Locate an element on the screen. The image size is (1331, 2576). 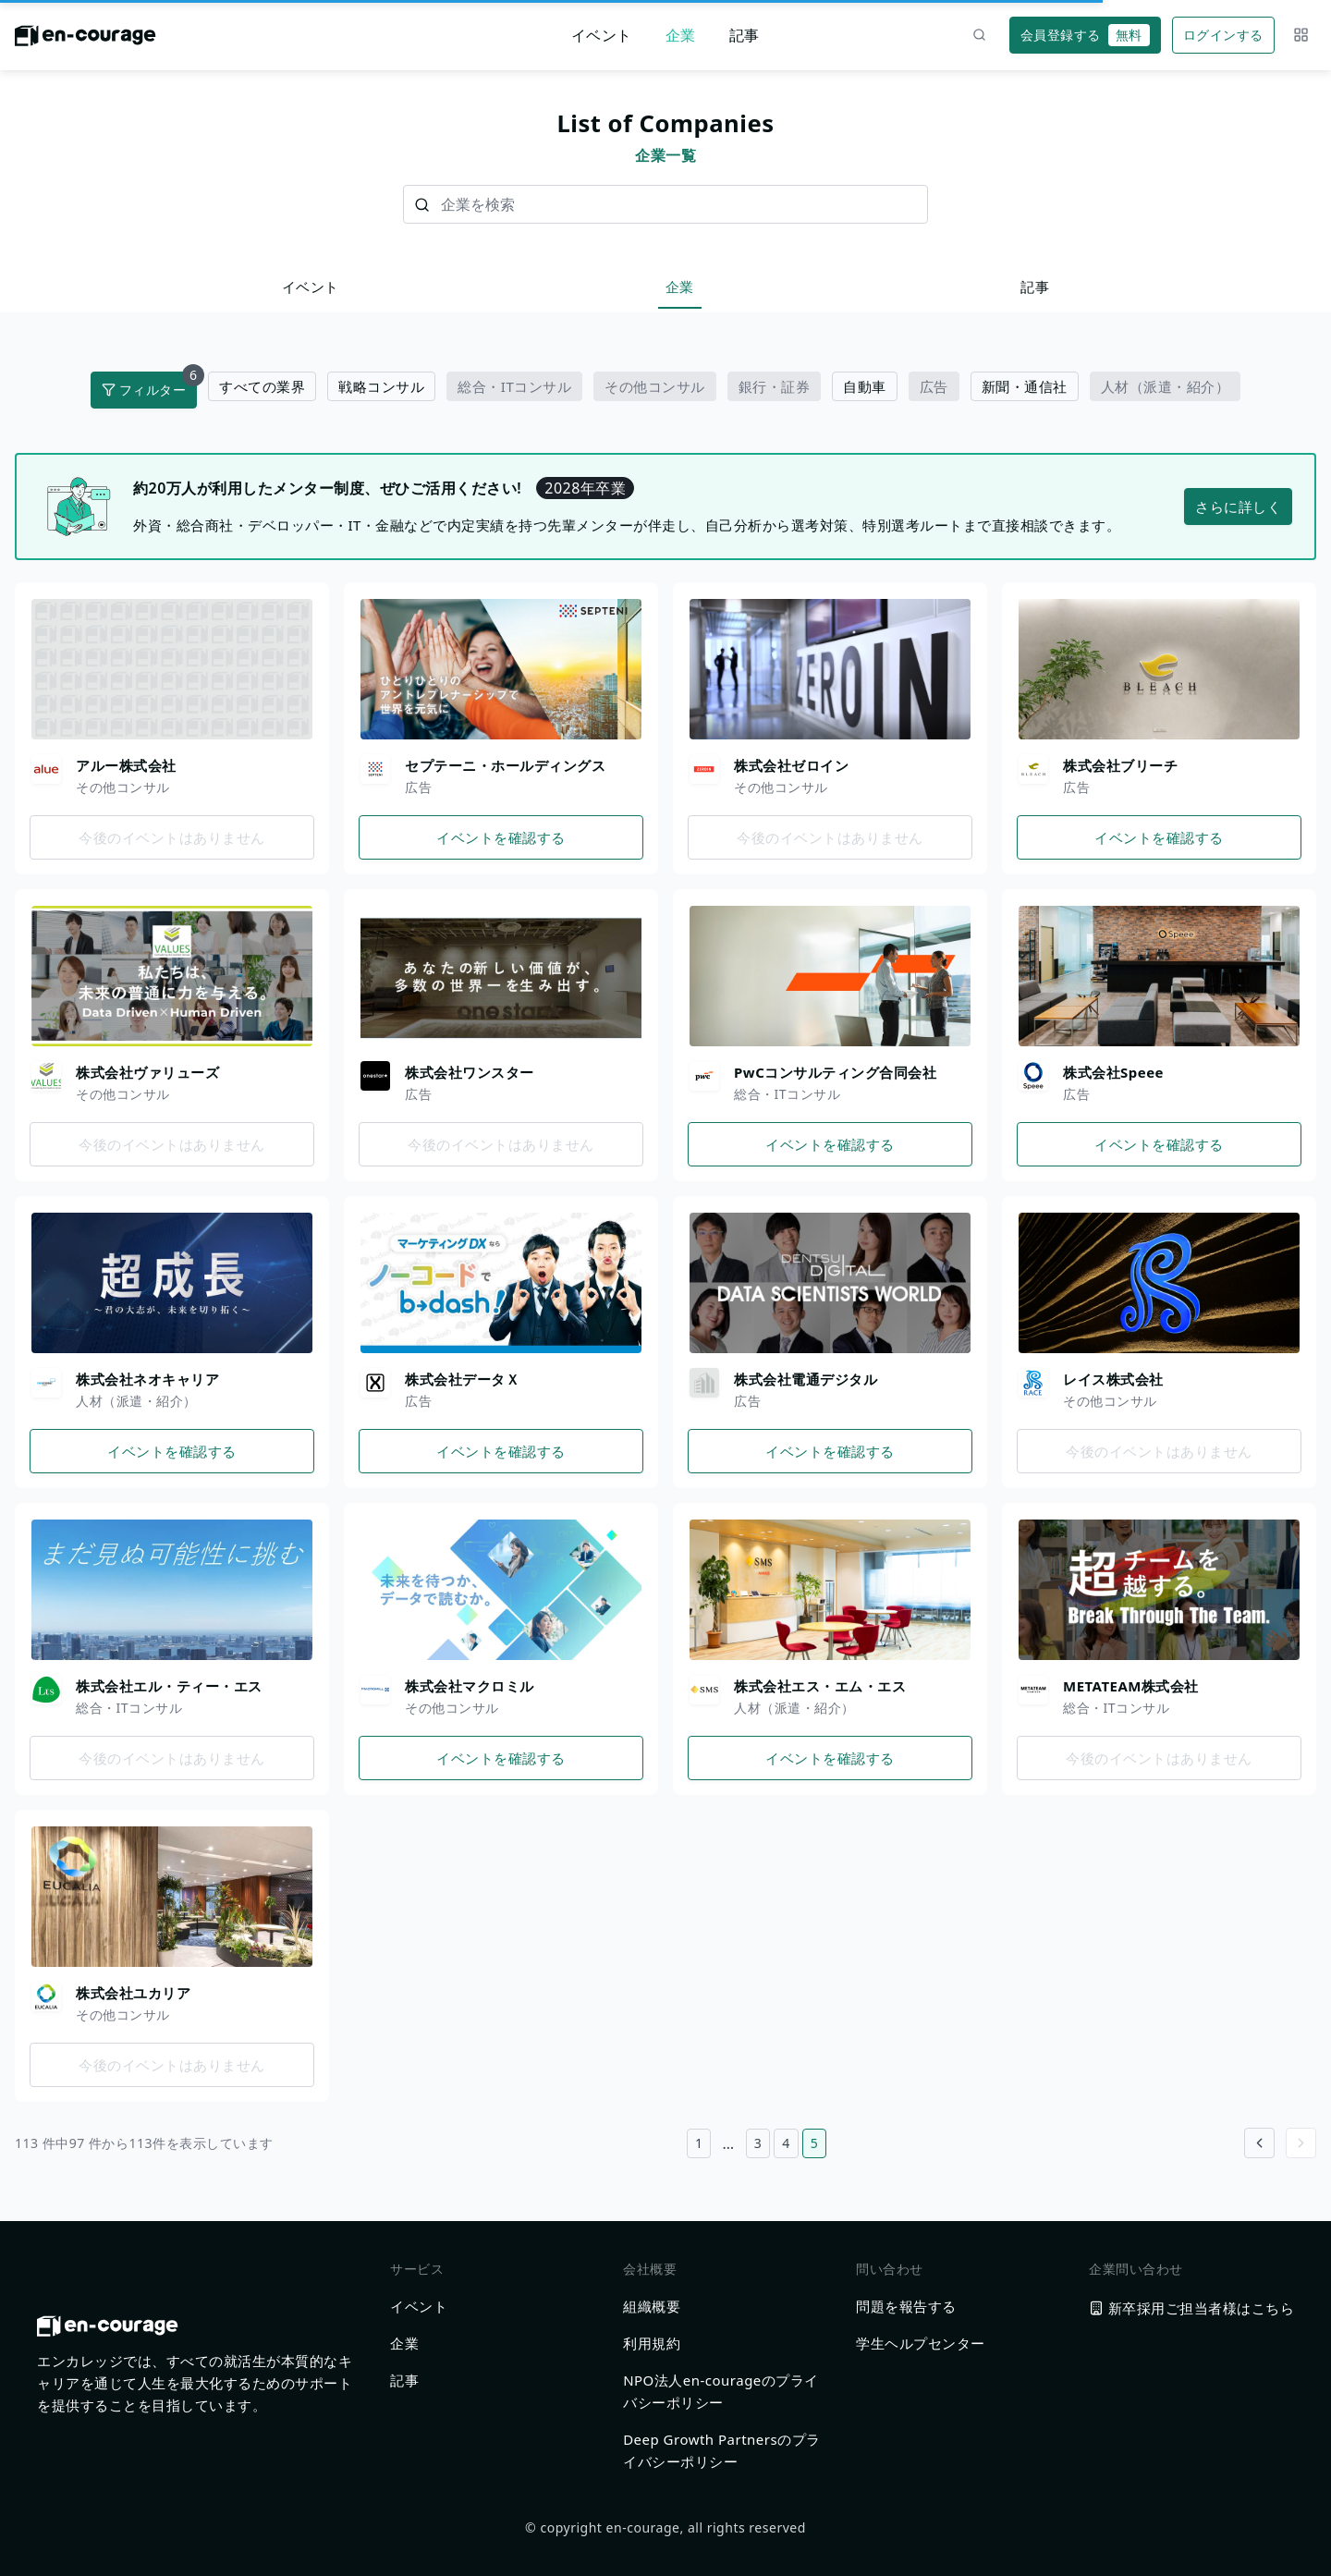
会員登録する is located at coordinates (1085, 35).